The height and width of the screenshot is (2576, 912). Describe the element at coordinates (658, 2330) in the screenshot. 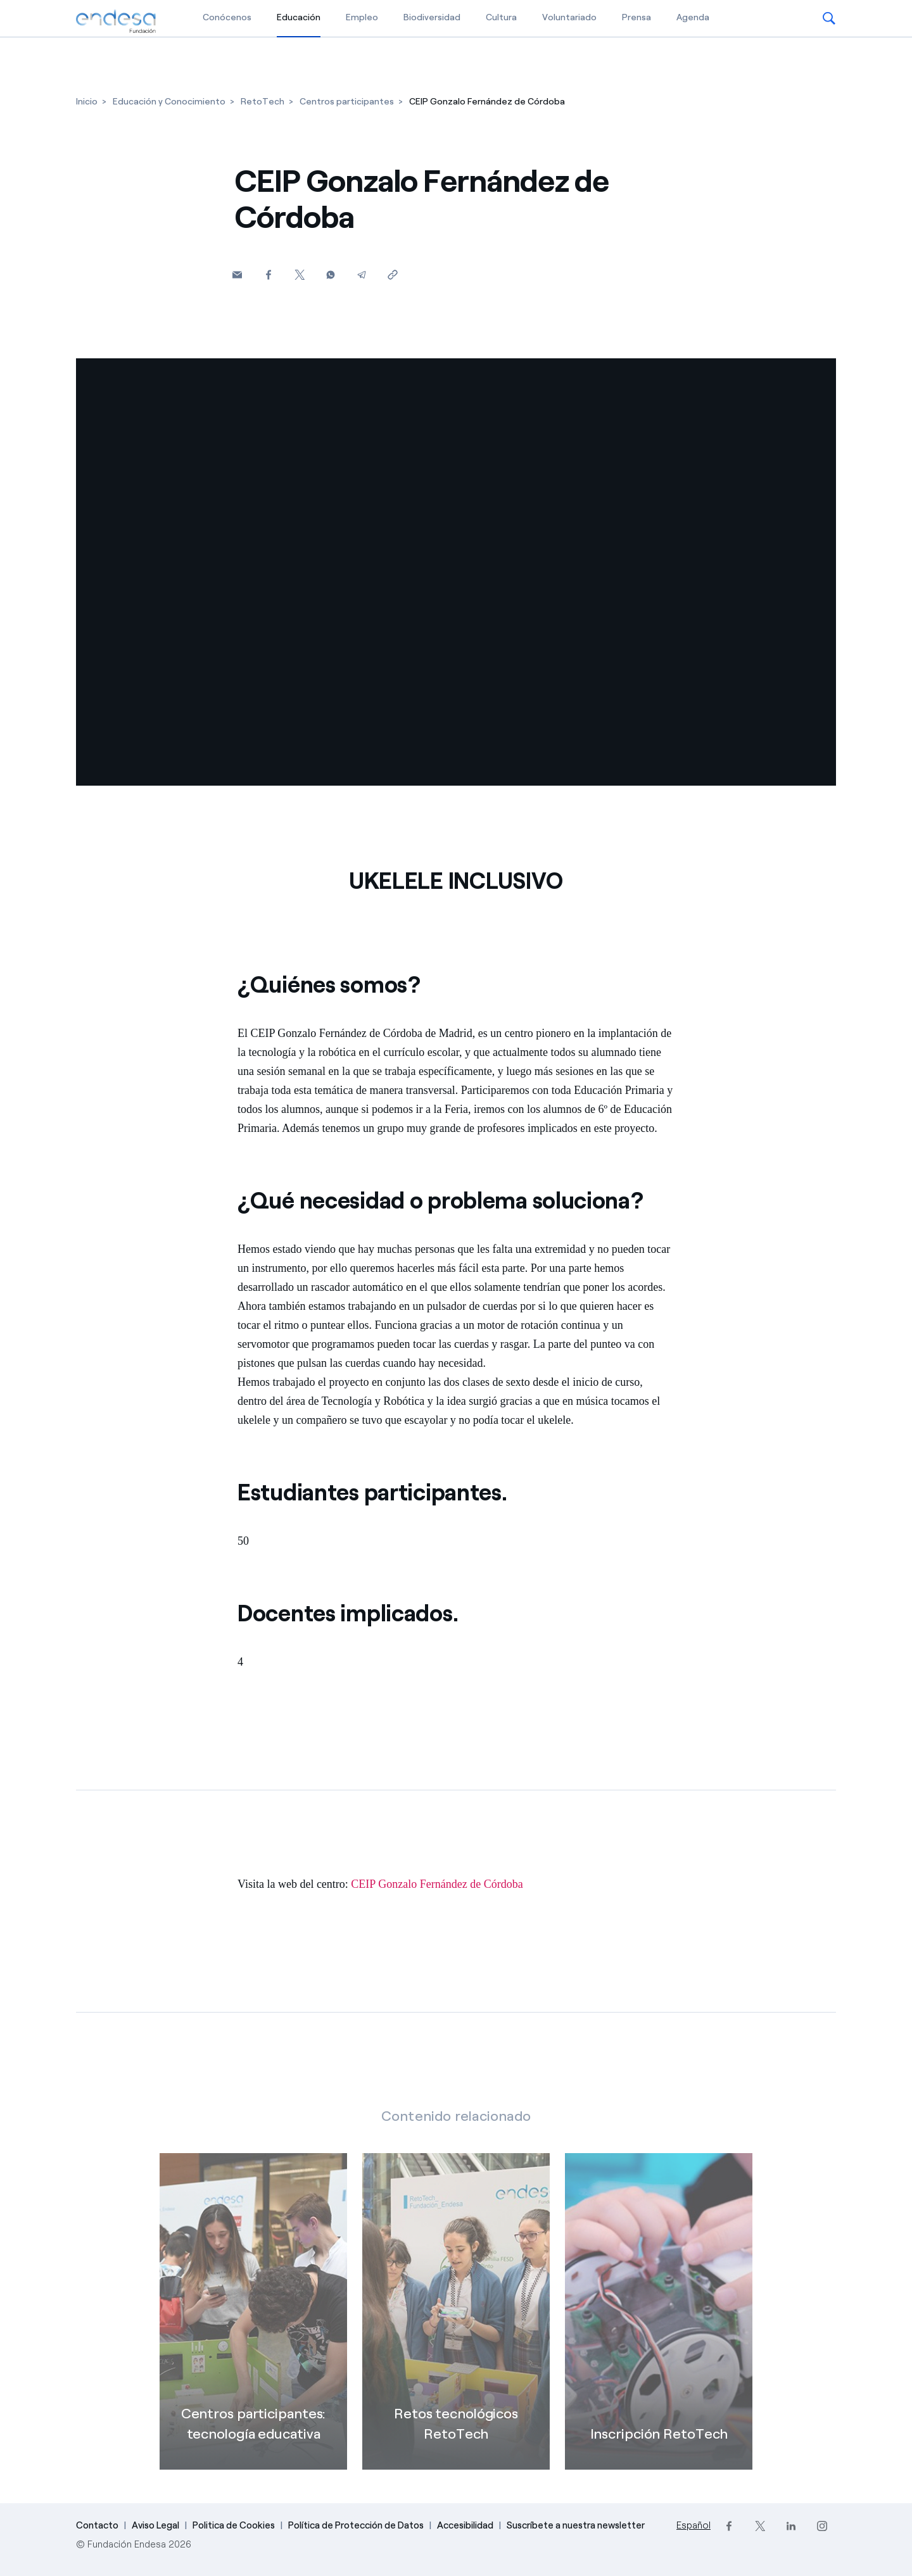

I see `[Inscripción RetoTech]` at that location.